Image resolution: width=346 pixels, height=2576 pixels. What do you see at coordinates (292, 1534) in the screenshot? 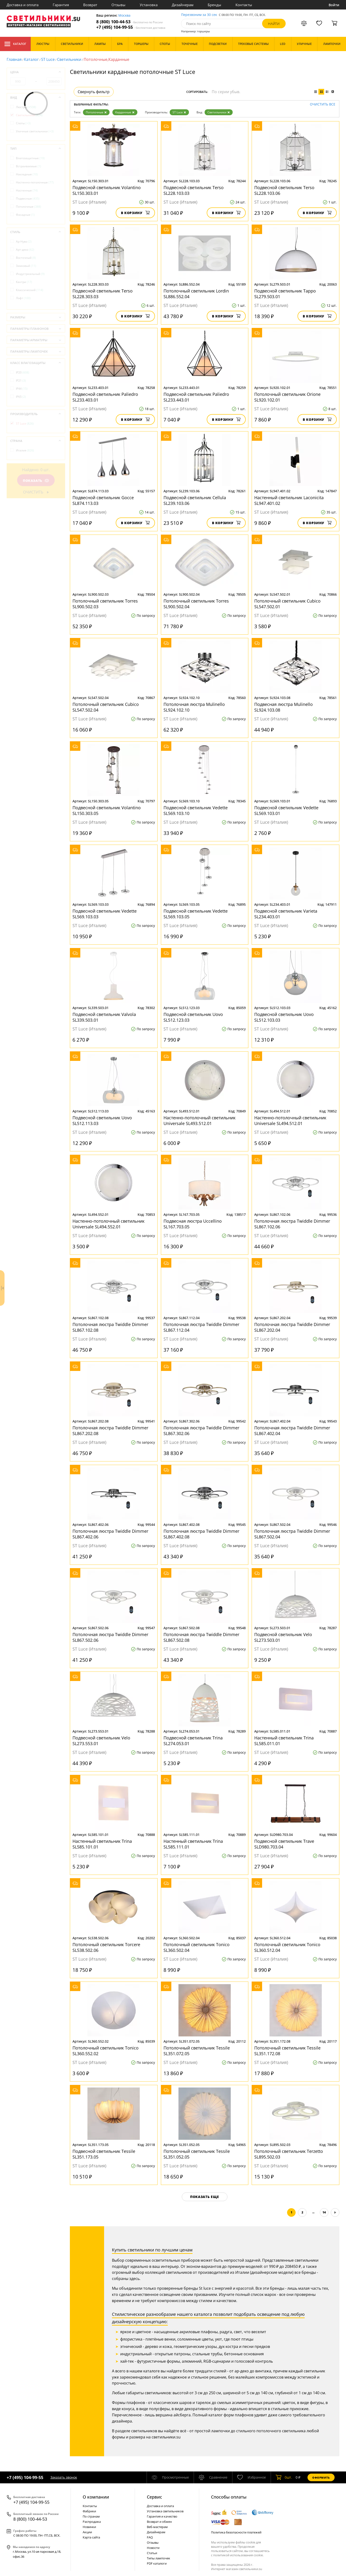
I see `Потолочная люстра Twiddle Dimmer SL867.502.04` at bounding box center [292, 1534].